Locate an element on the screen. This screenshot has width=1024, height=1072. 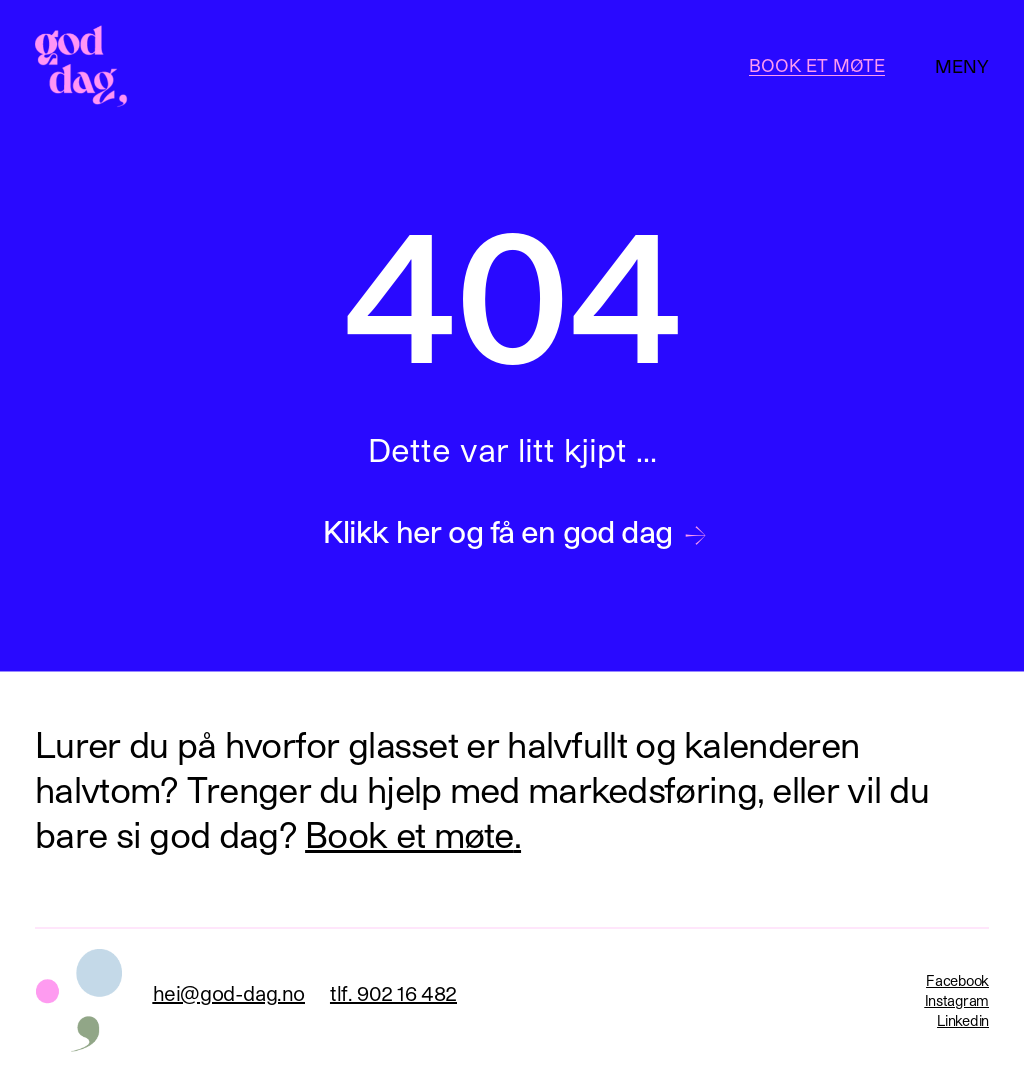
tlf. 902 16 482 is located at coordinates (393, 993).